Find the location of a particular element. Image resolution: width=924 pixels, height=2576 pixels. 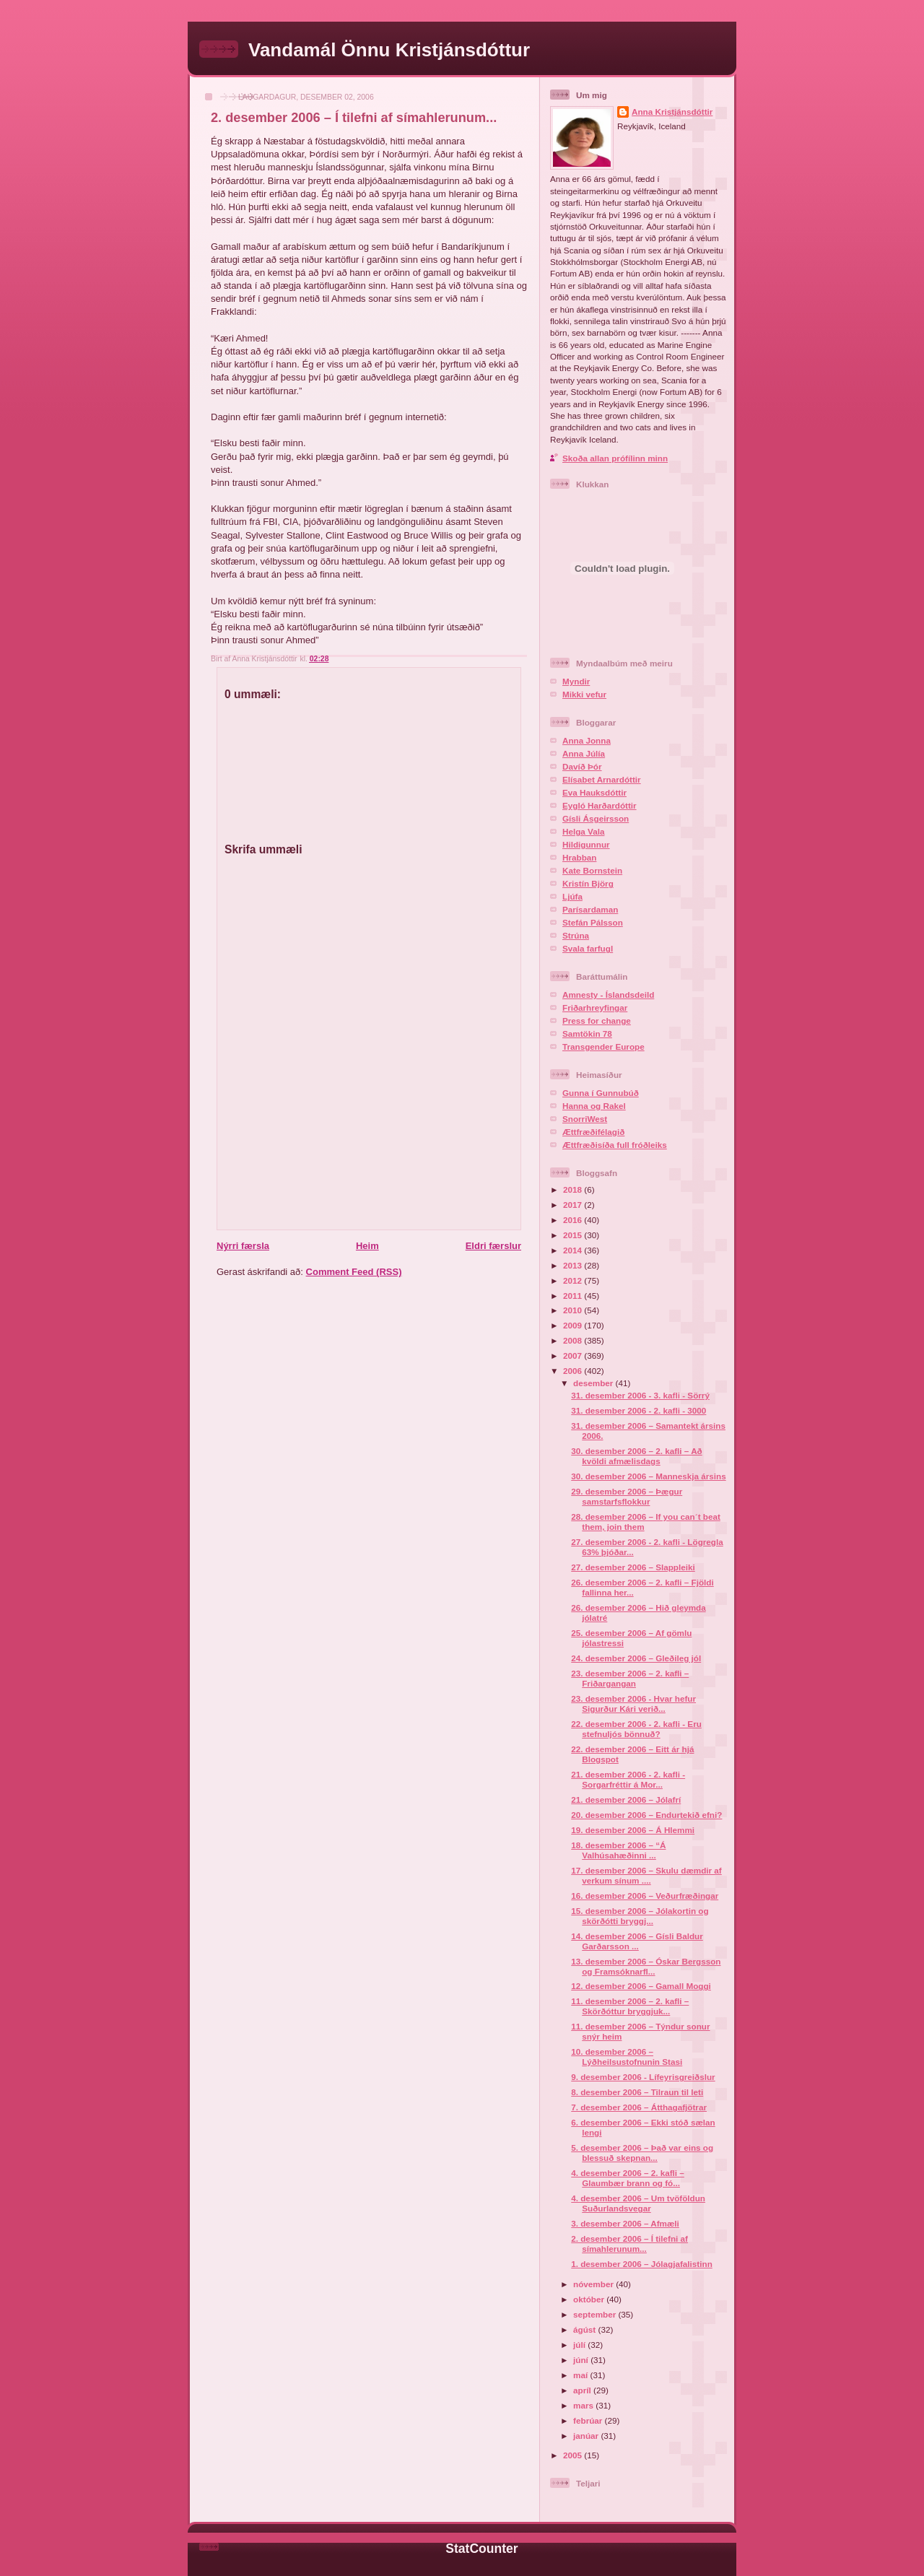

2008 is located at coordinates (573, 1340).